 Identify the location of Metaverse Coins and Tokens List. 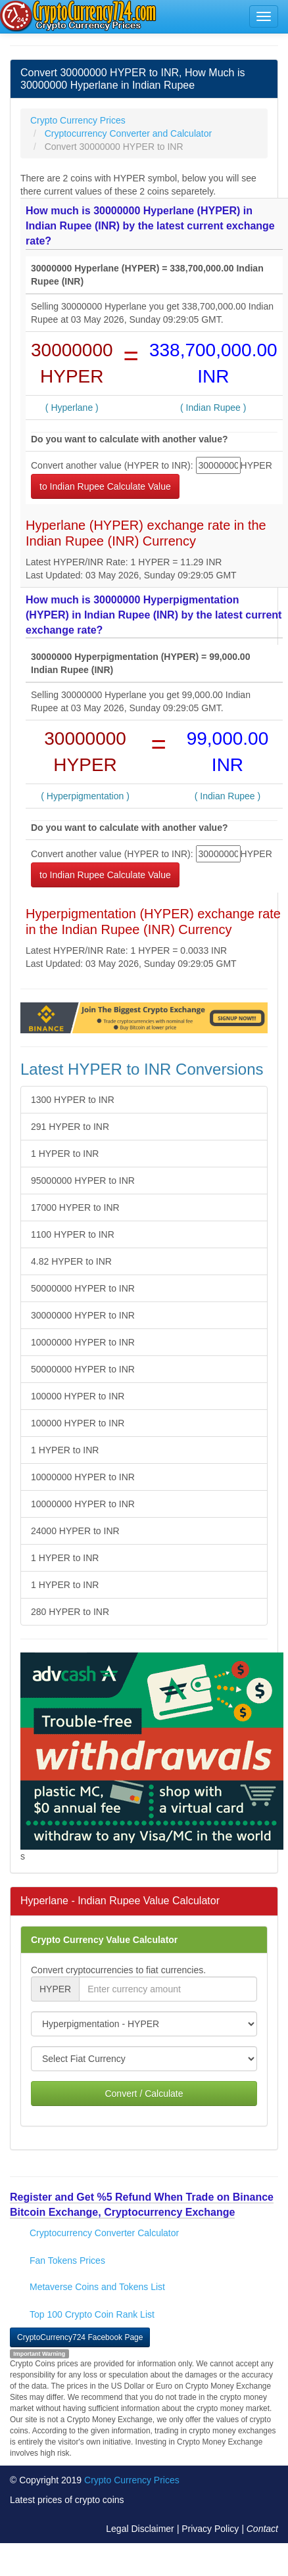
(97, 2287).